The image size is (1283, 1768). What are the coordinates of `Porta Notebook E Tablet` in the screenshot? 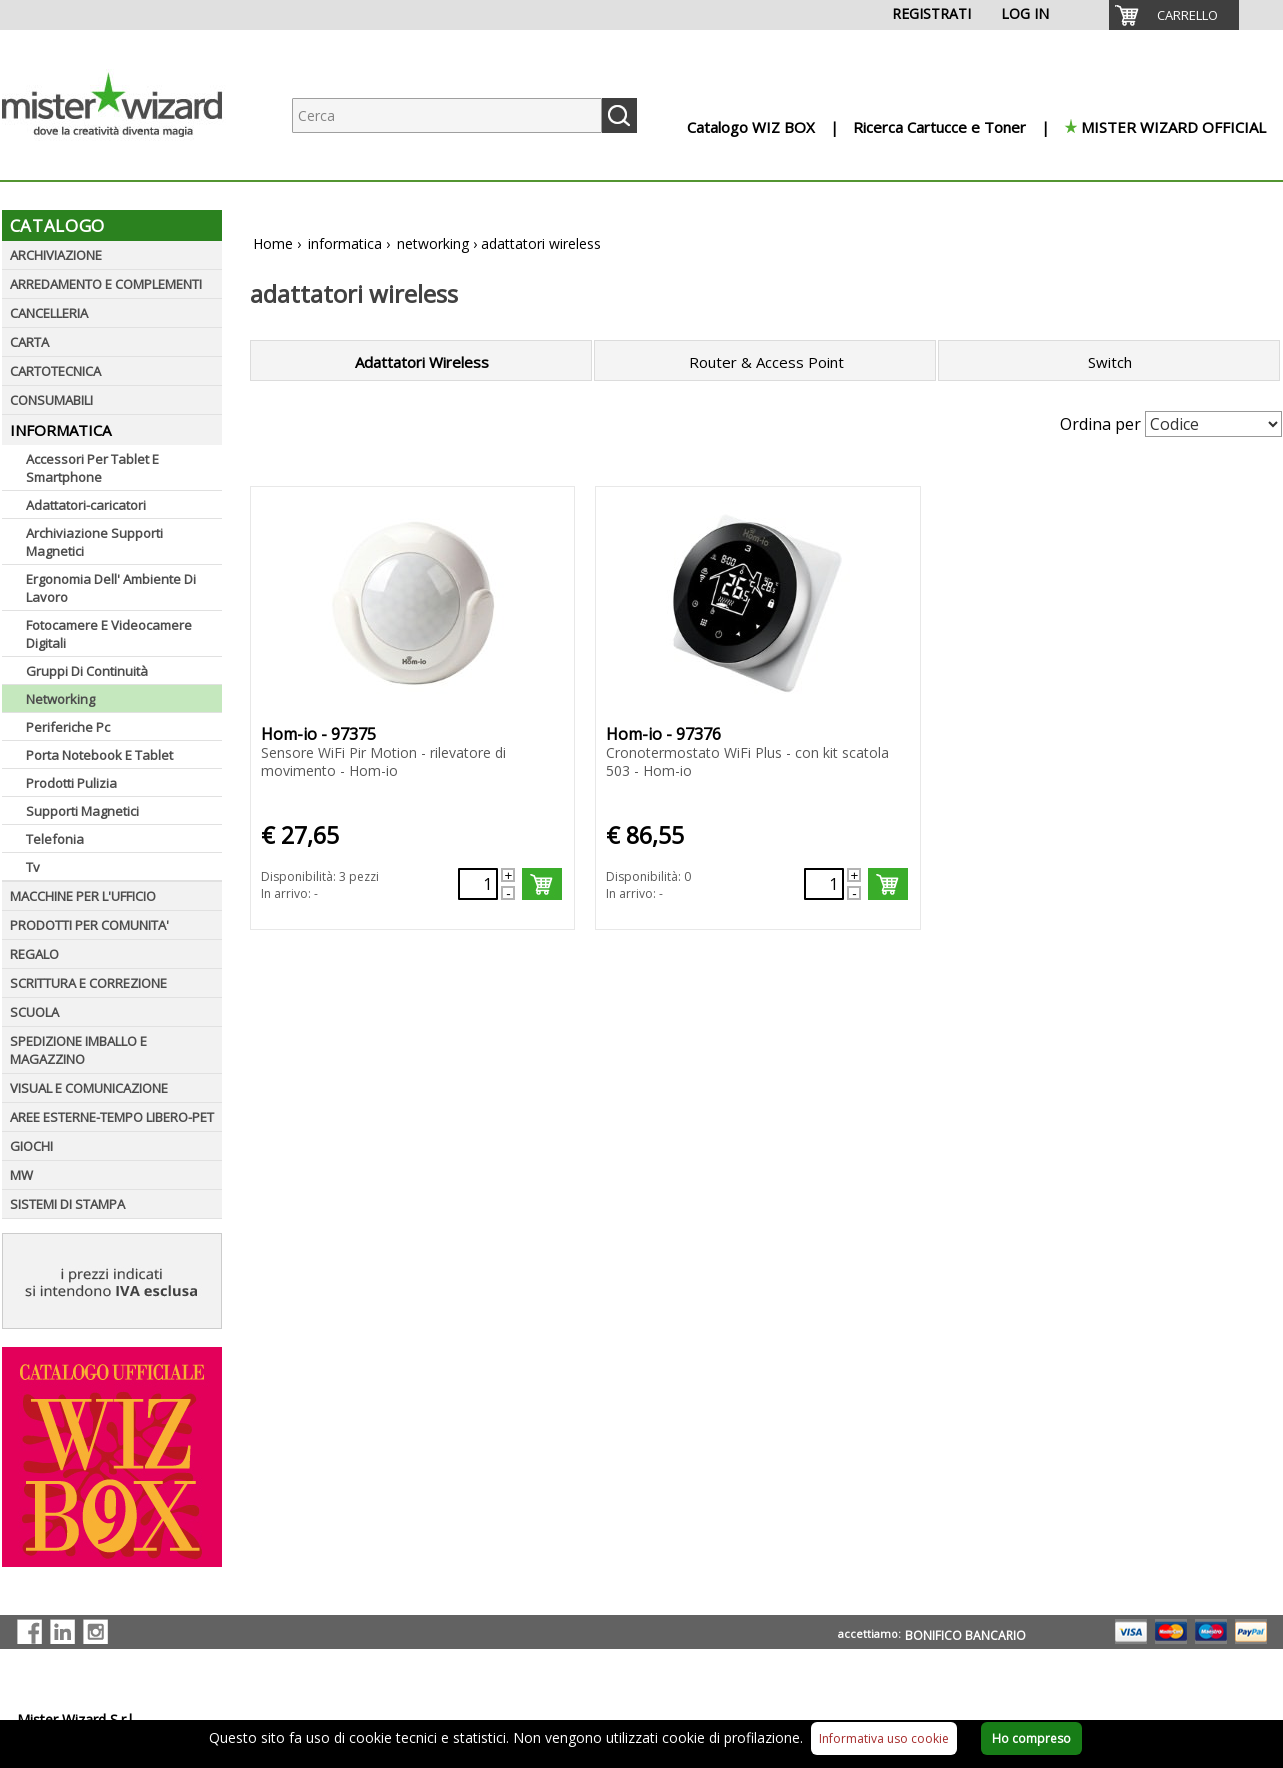 It's located at (99, 755).